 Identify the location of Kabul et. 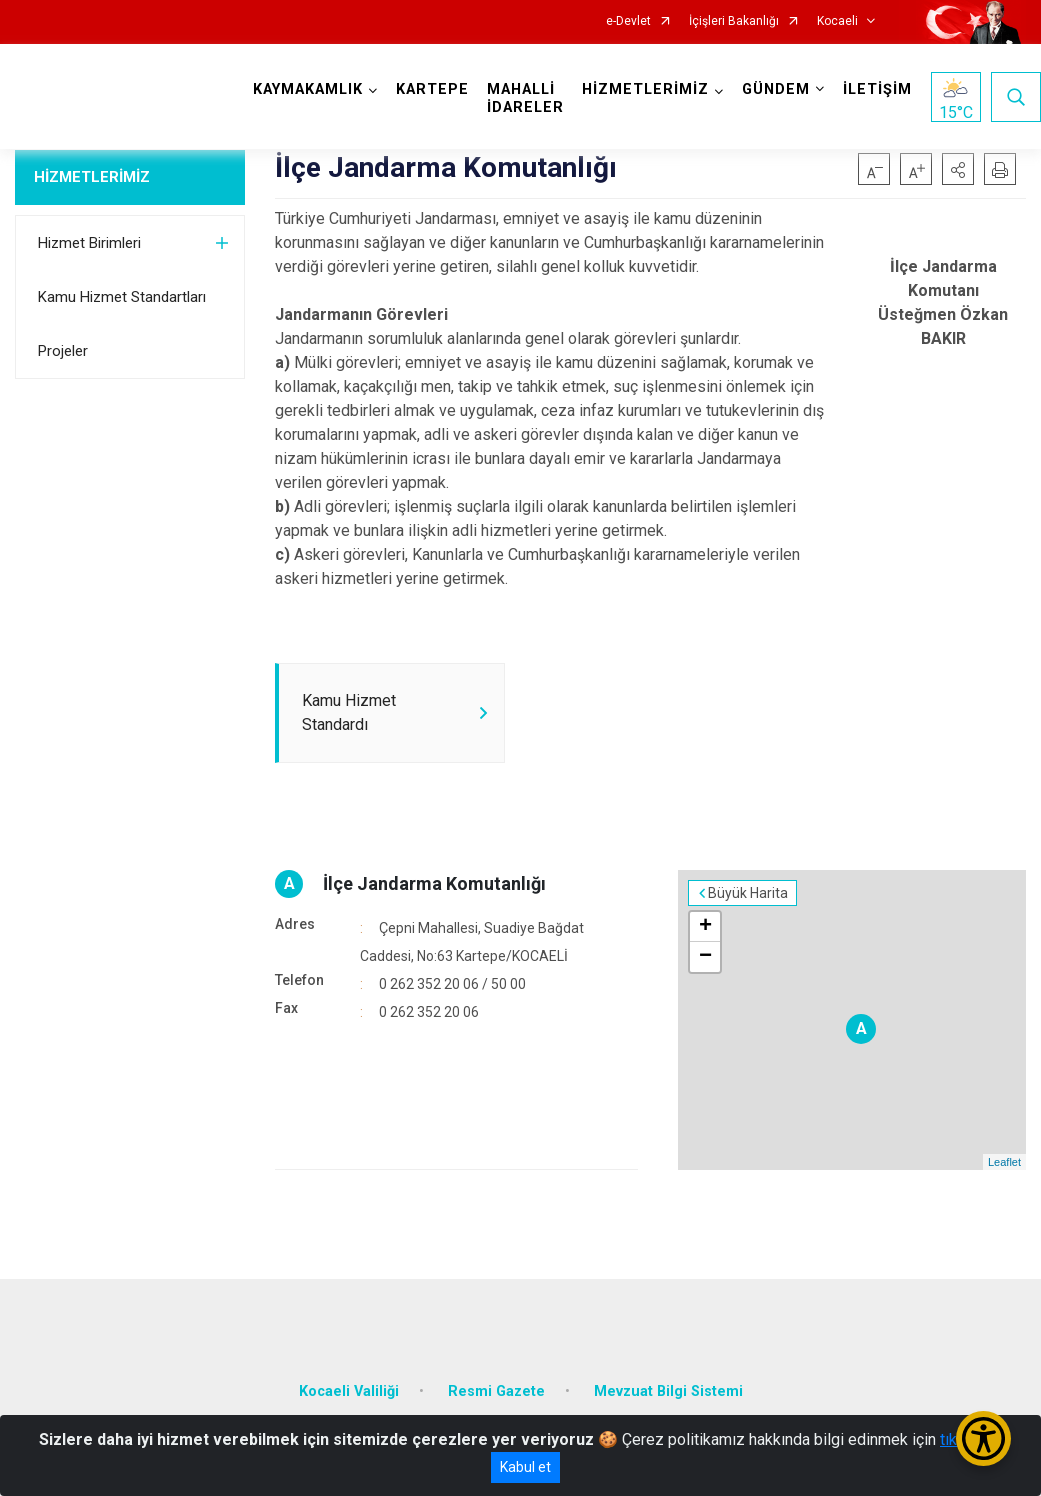
(525, 1467).